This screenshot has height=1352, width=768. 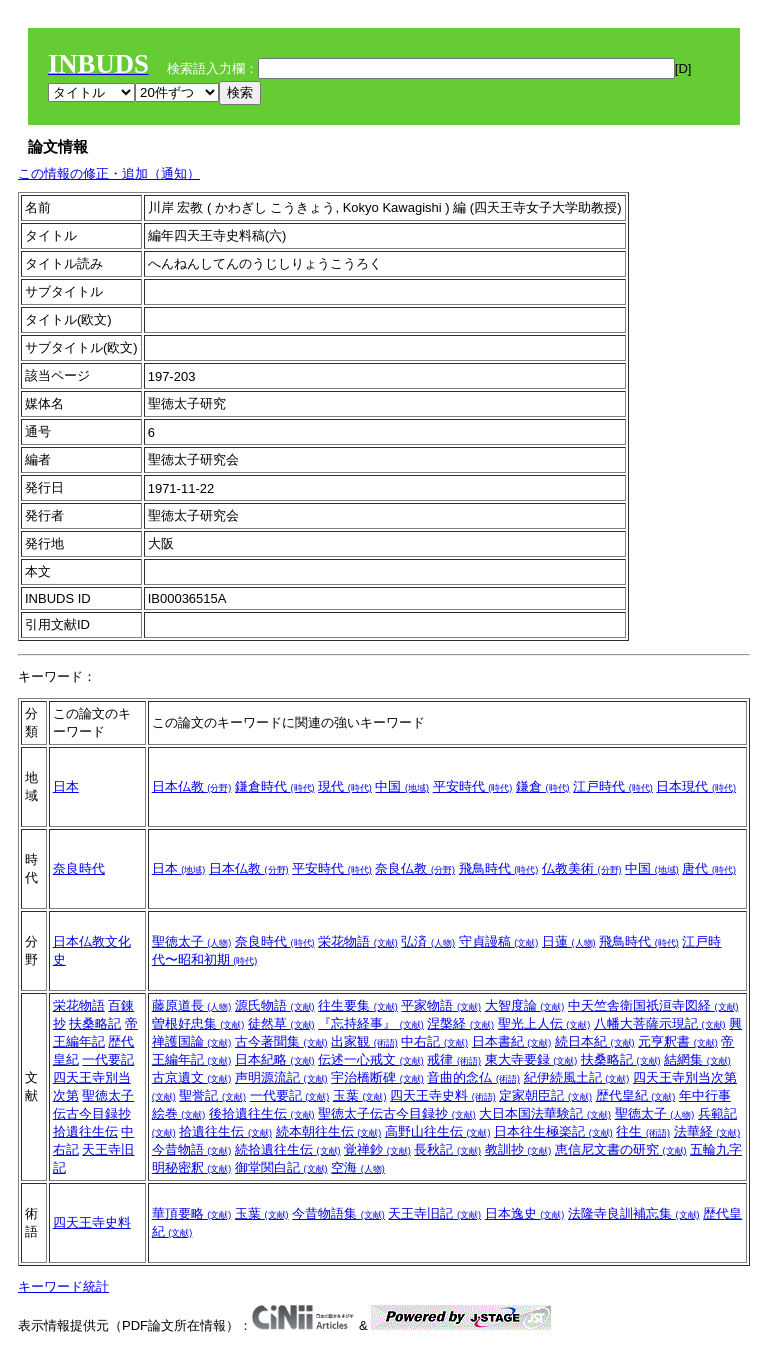 What do you see at coordinates (499, 941) in the screenshot?
I see `守貞謾稿` at bounding box center [499, 941].